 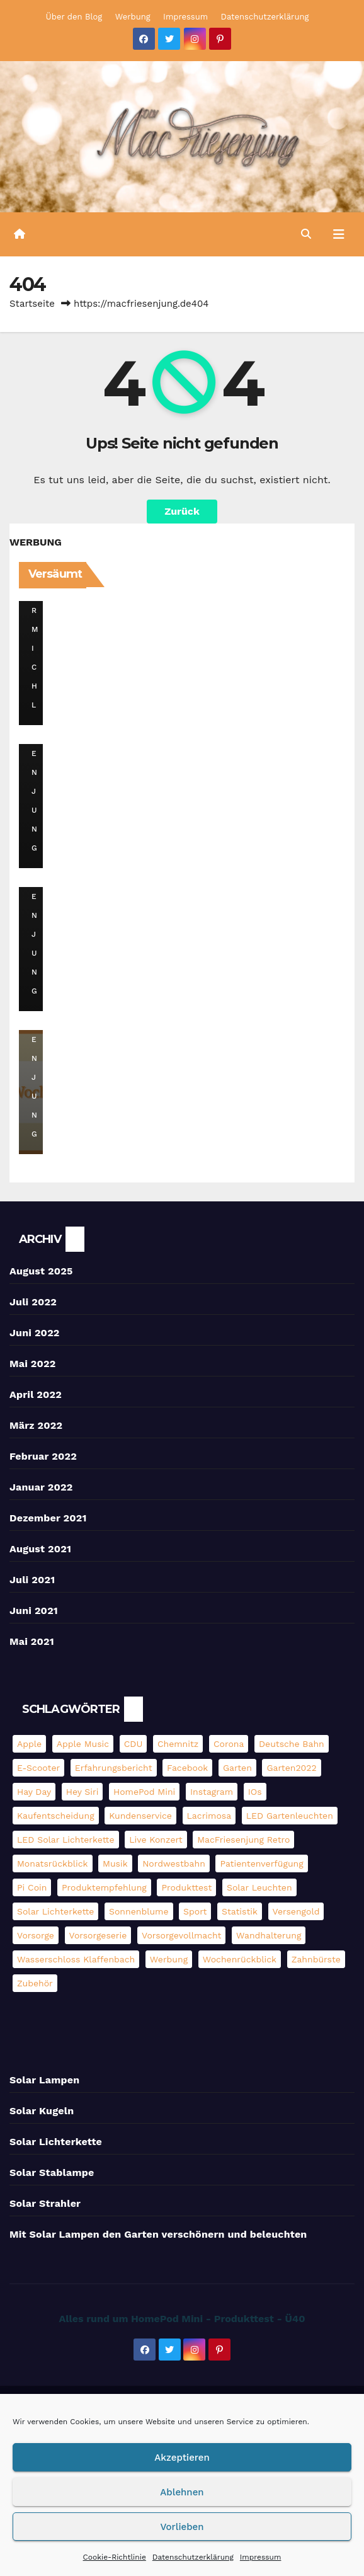 I want to click on Solar Lampen, so click(x=44, y=2080).